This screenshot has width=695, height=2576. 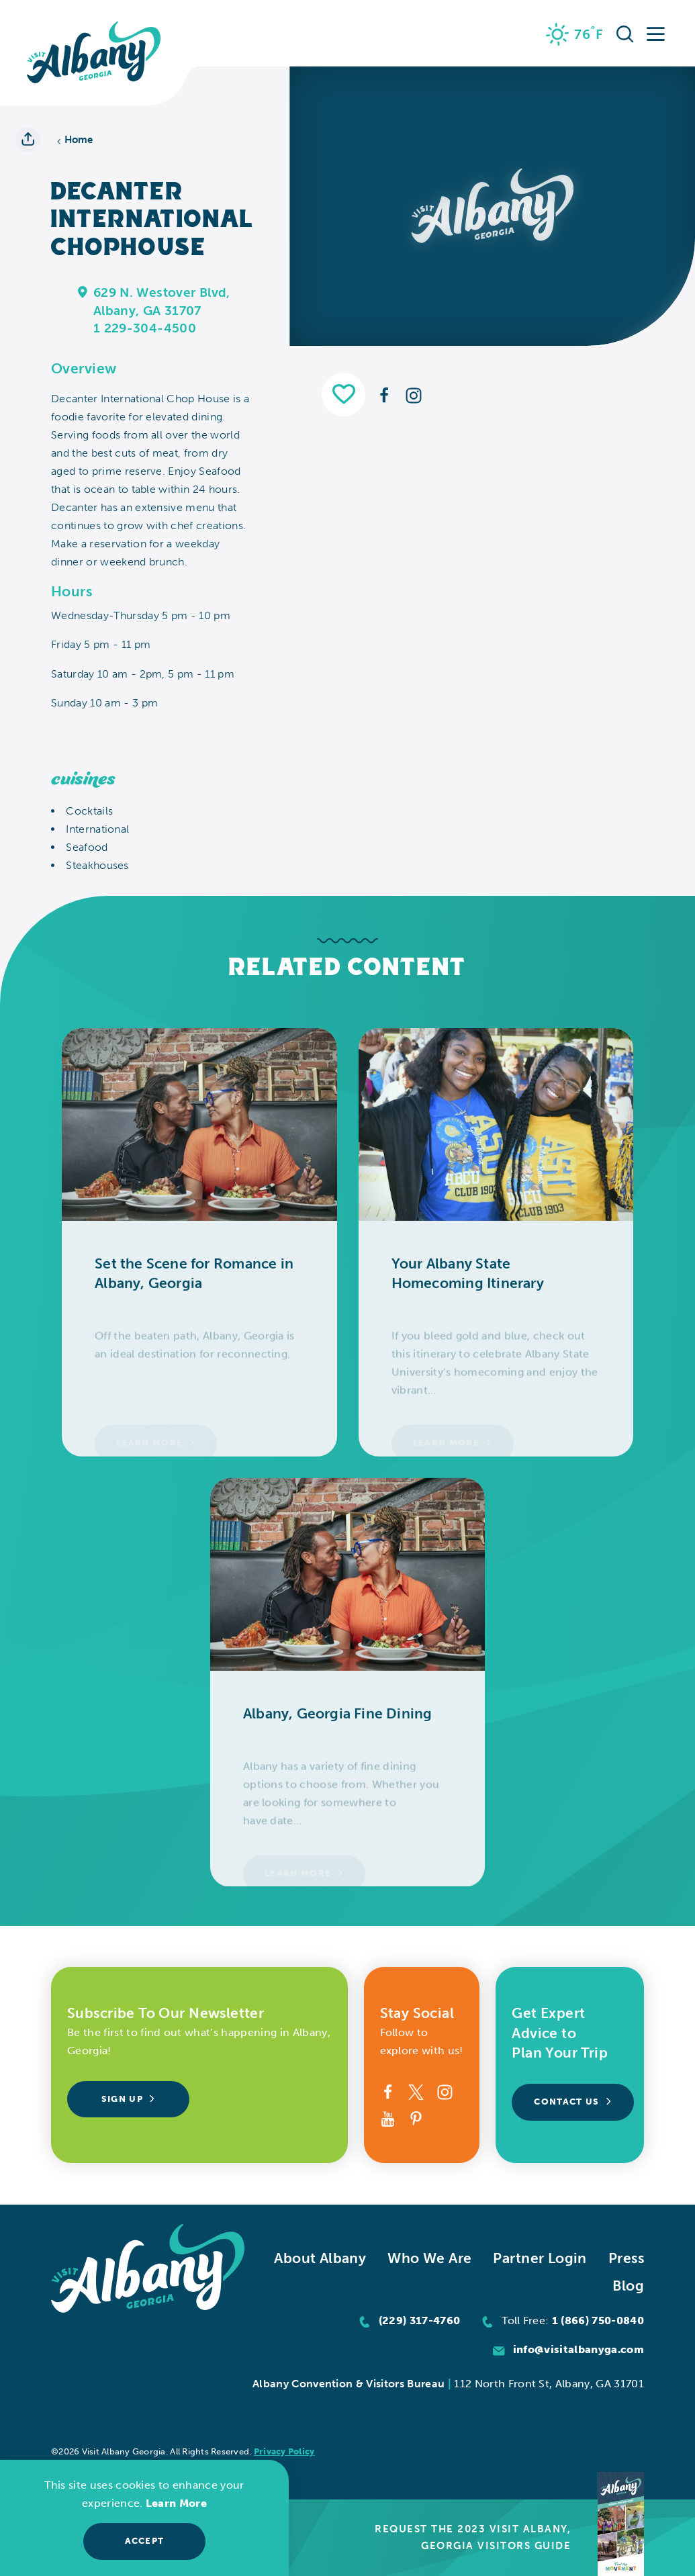 What do you see at coordinates (575, 34) in the screenshot?
I see `[Current Weather is Clear sky - Read more about weather]` at bounding box center [575, 34].